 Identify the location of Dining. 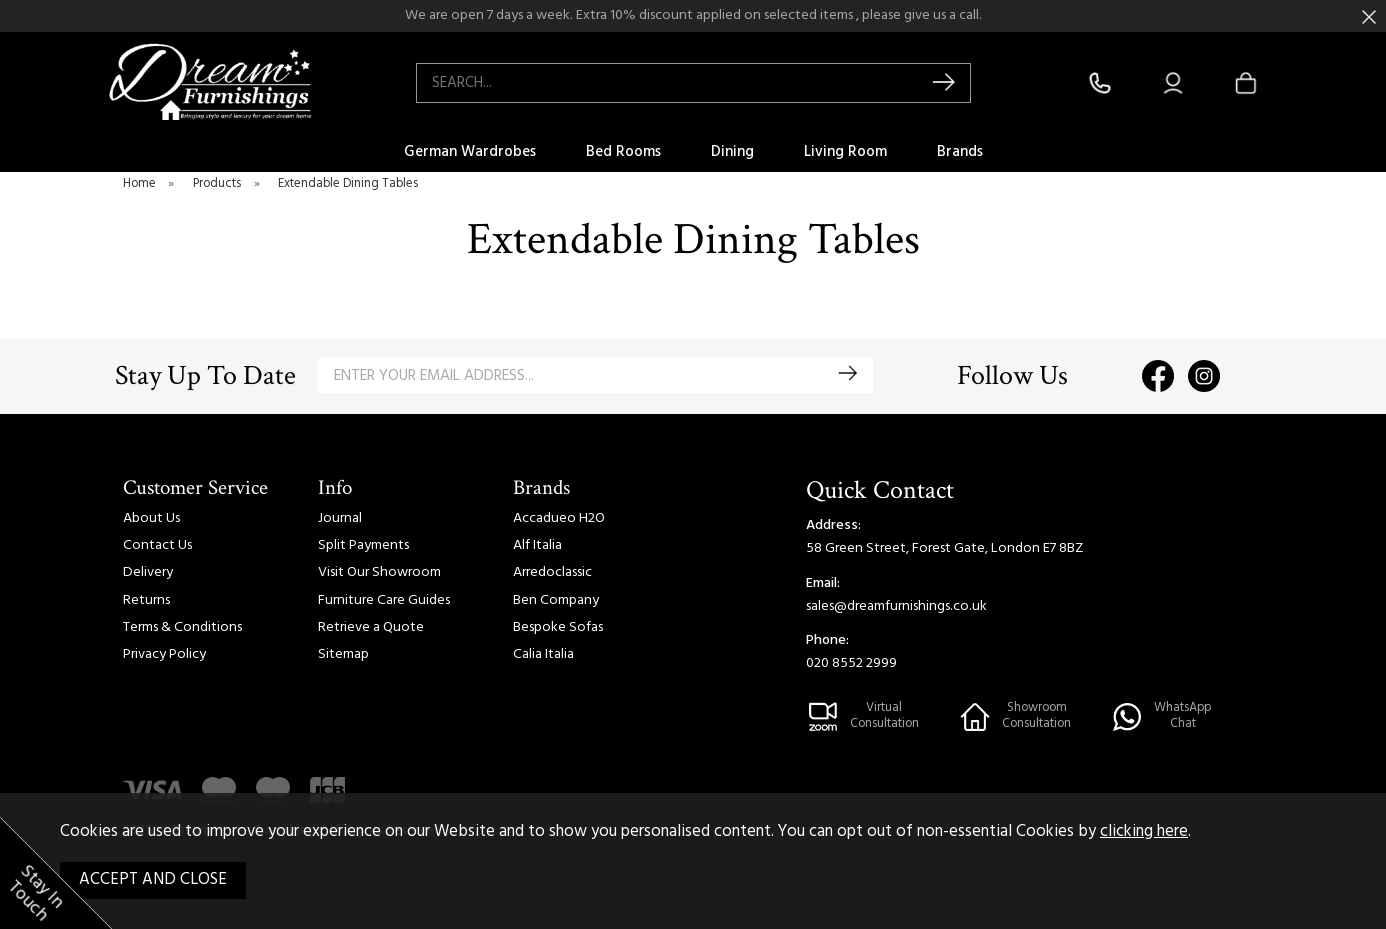
(732, 152).